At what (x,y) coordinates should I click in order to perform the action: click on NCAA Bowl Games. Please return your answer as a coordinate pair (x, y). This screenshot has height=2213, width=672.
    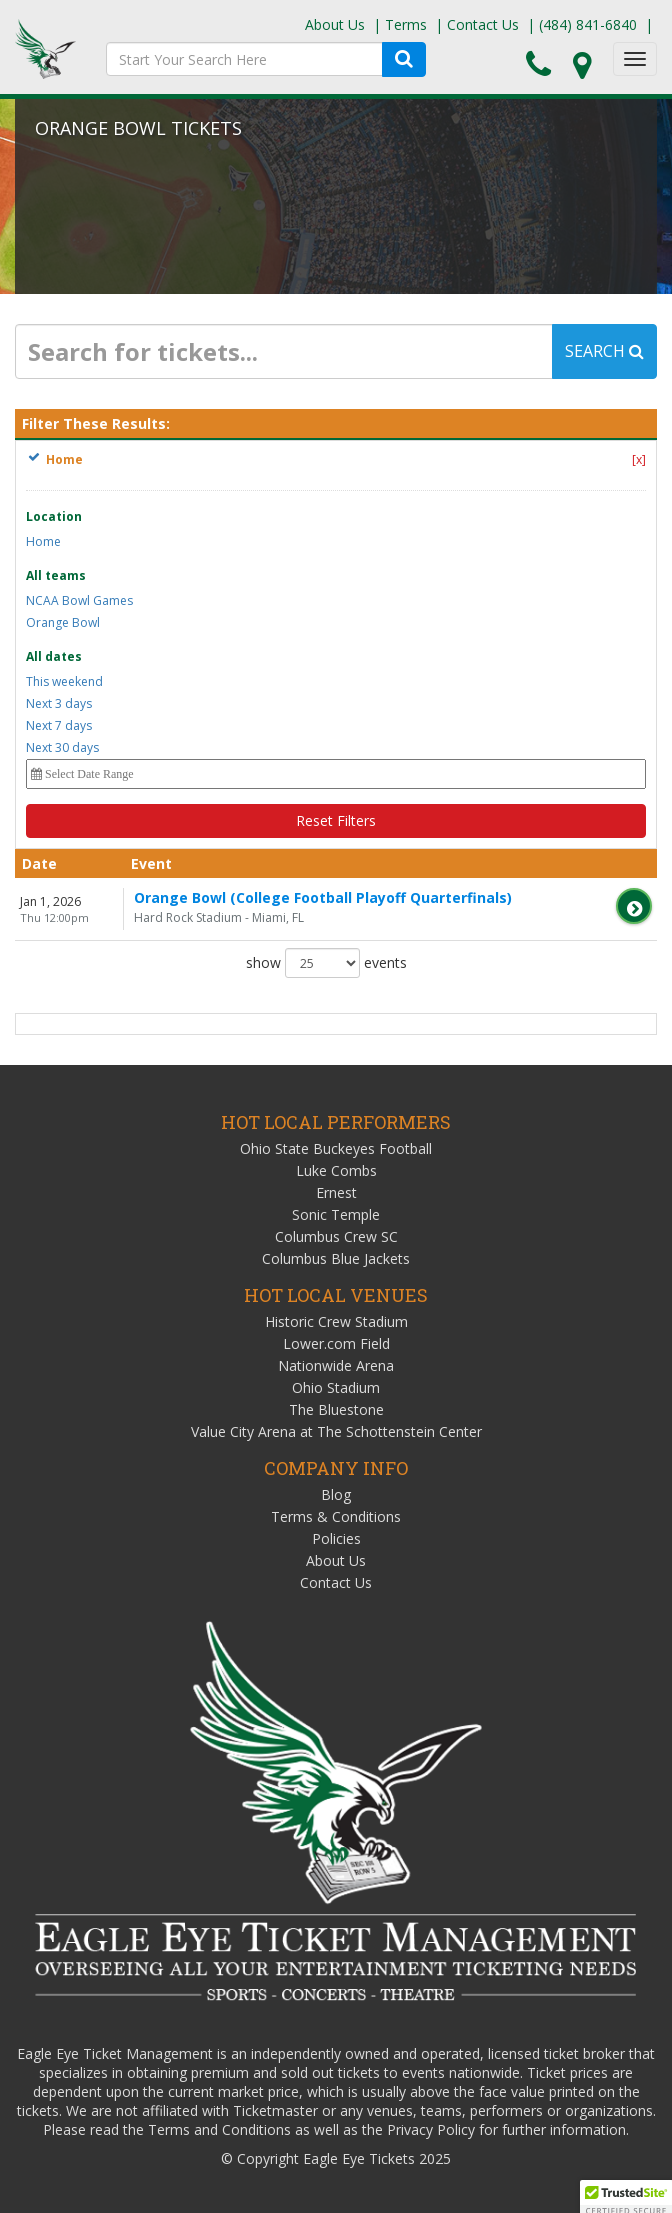
    Looking at the image, I should click on (79, 600).